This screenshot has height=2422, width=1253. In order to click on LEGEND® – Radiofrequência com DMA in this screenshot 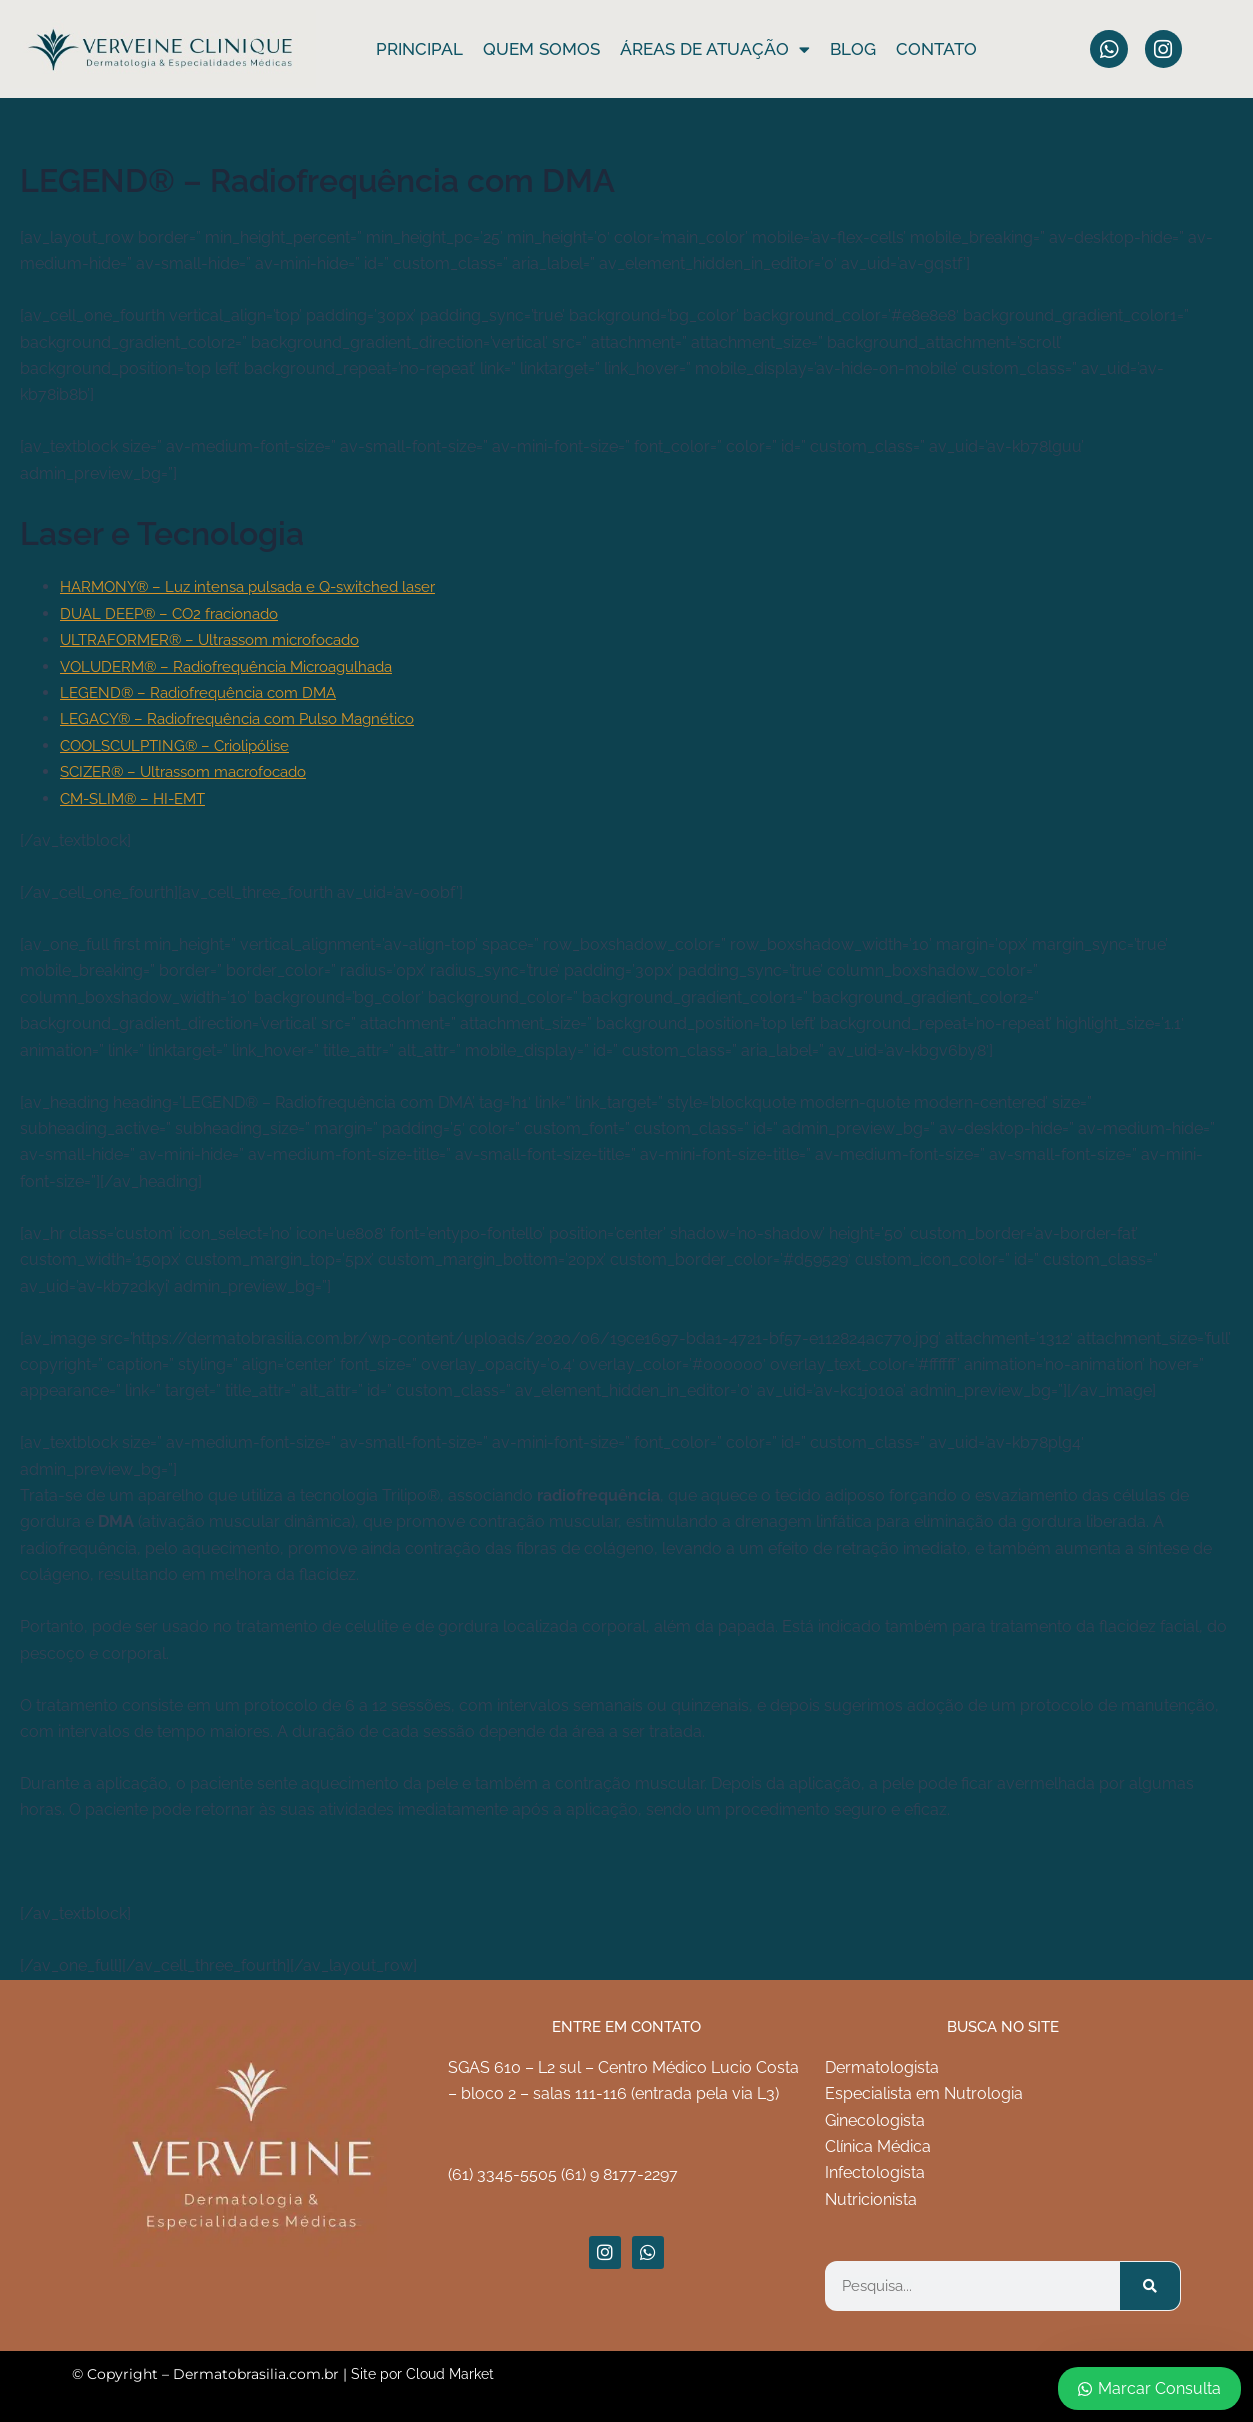, I will do `click(206, 692)`.